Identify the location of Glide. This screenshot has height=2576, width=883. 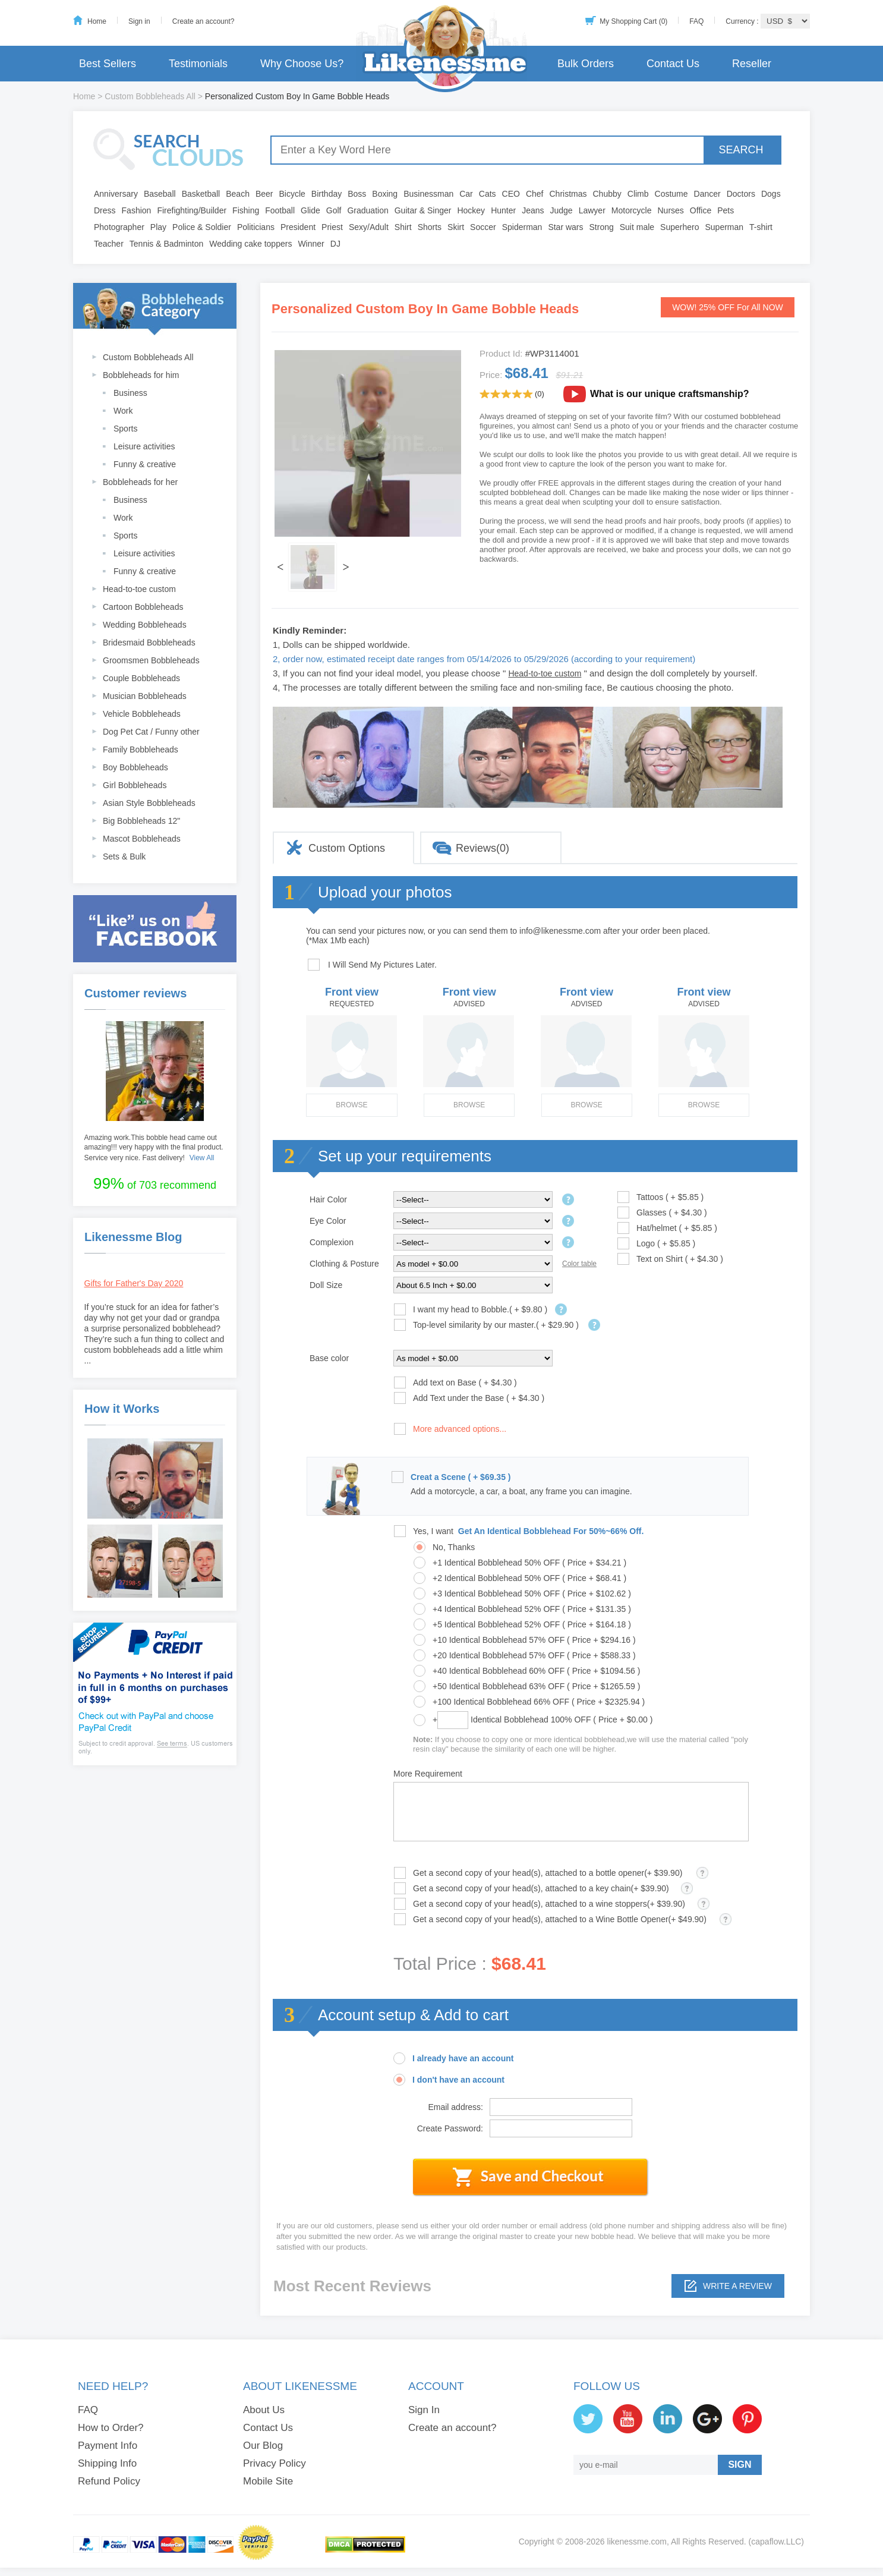
(310, 210).